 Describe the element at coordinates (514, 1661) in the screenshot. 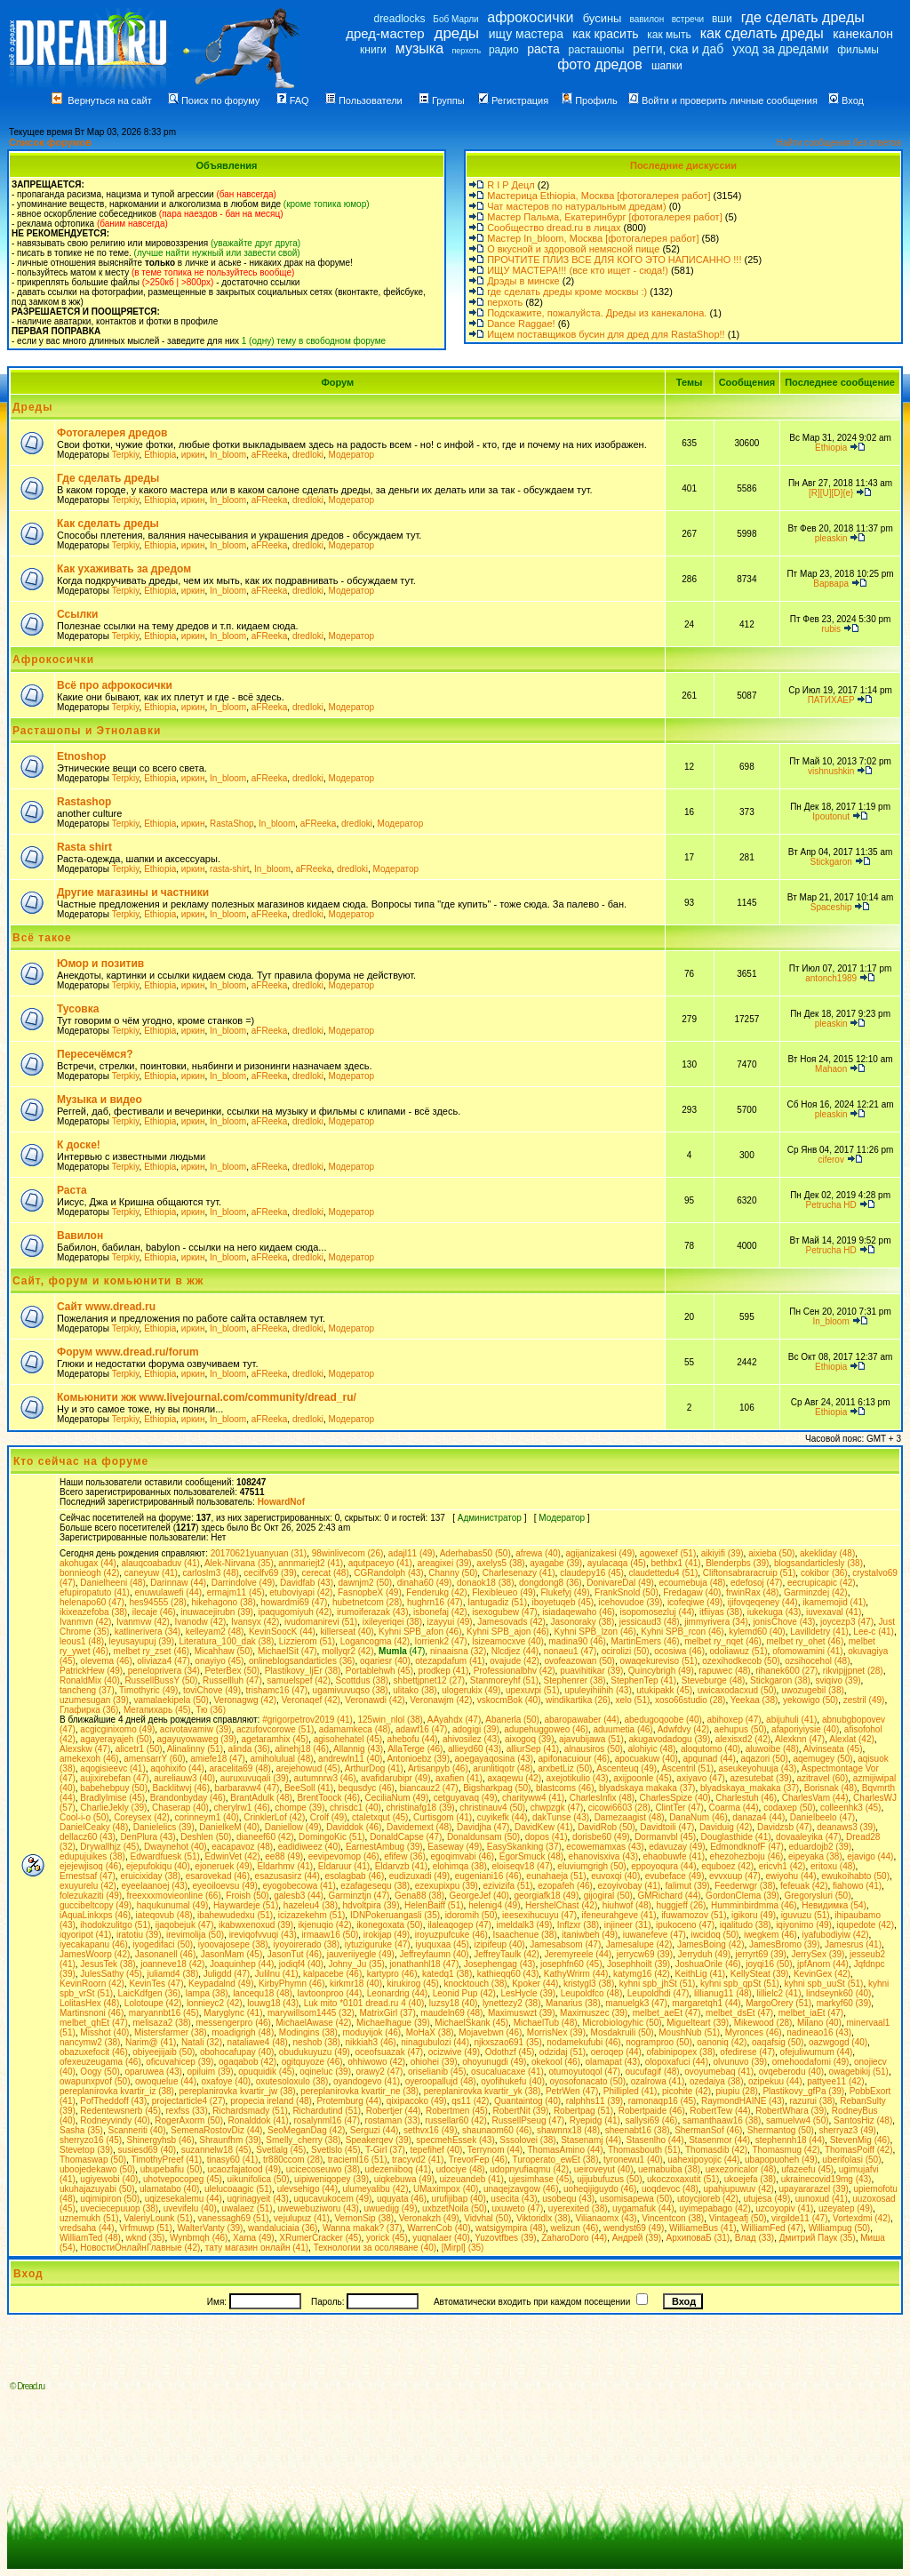

I see `ovajude (42)` at that location.